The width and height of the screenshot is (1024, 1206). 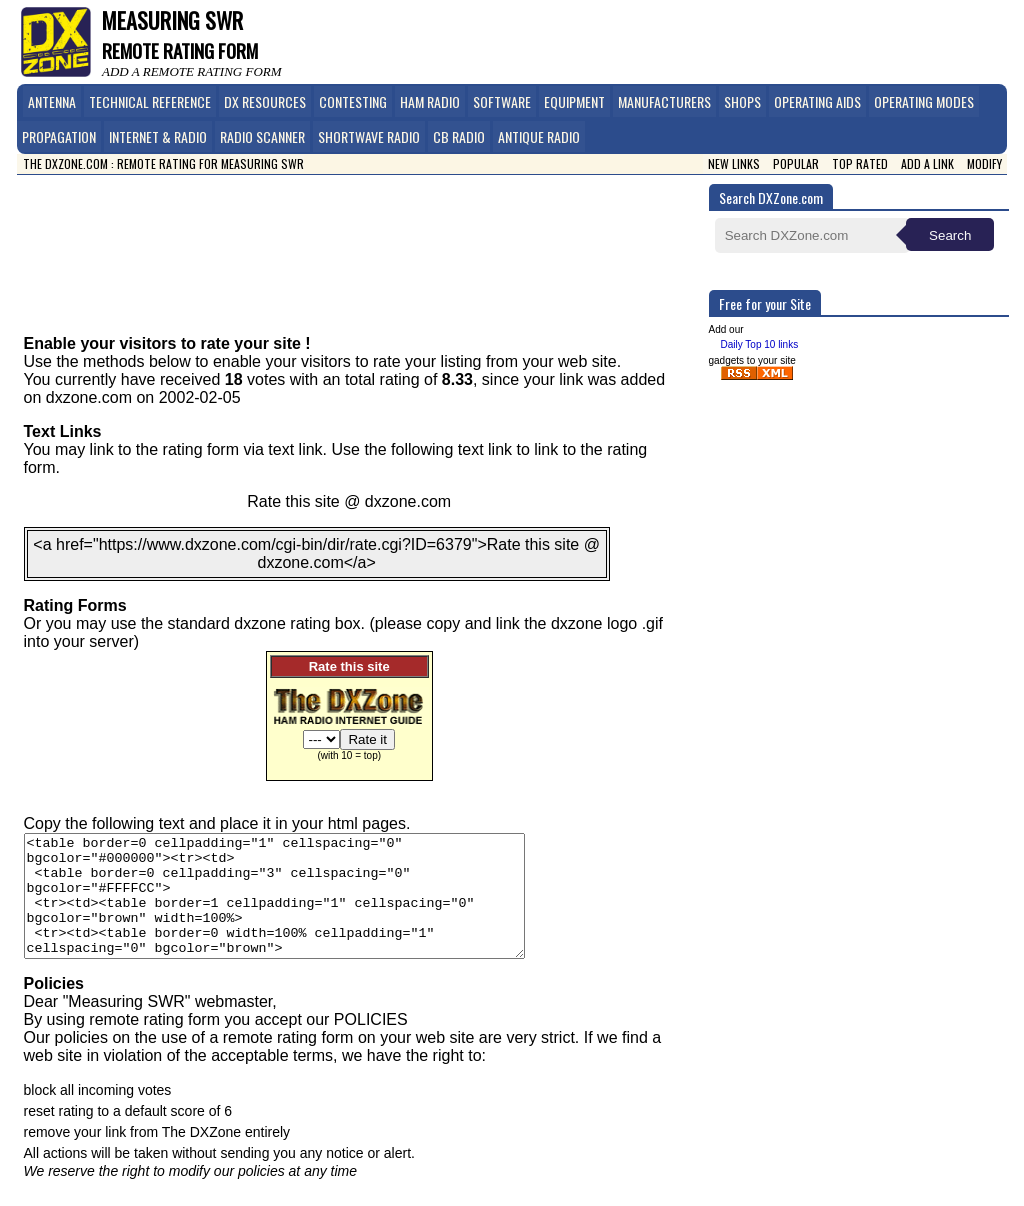 I want to click on Modify, so click(x=984, y=163).